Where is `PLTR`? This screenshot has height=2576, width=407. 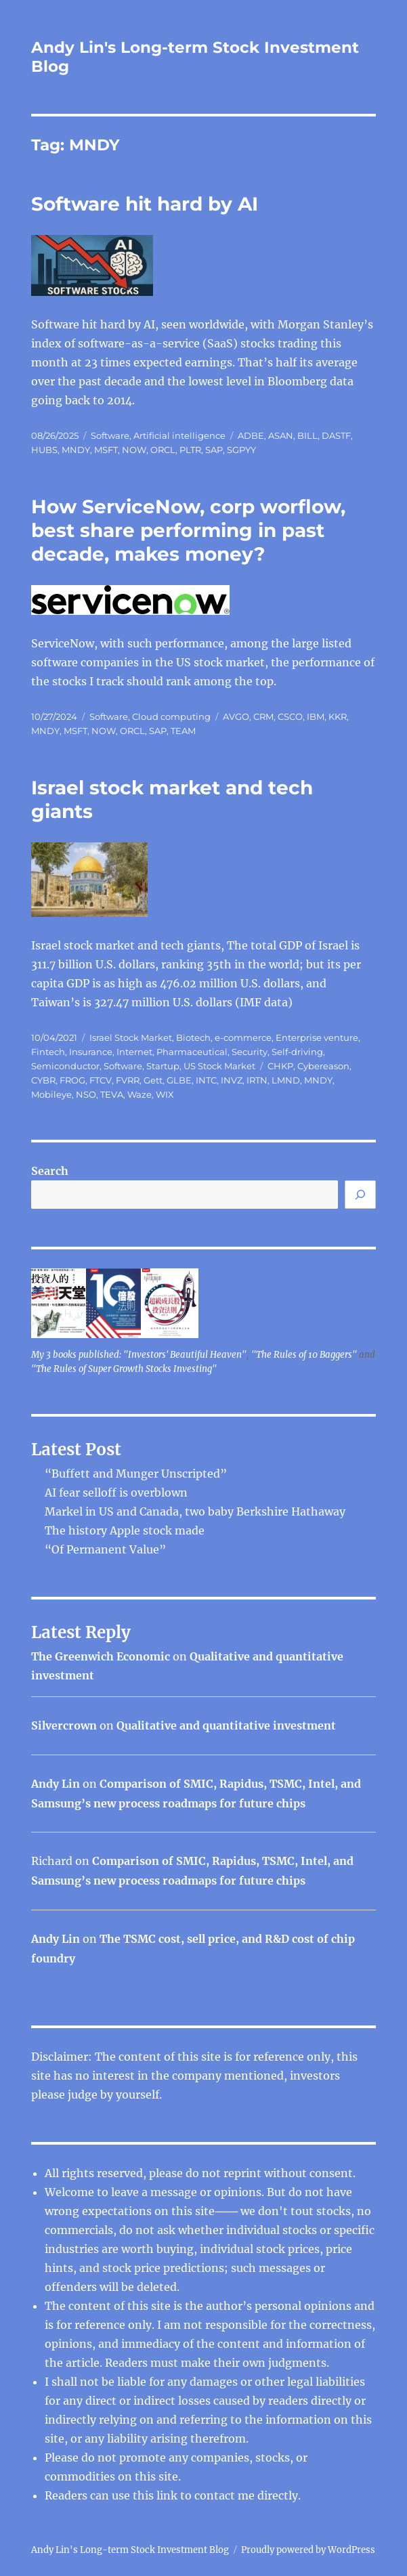 PLTR is located at coordinates (190, 449).